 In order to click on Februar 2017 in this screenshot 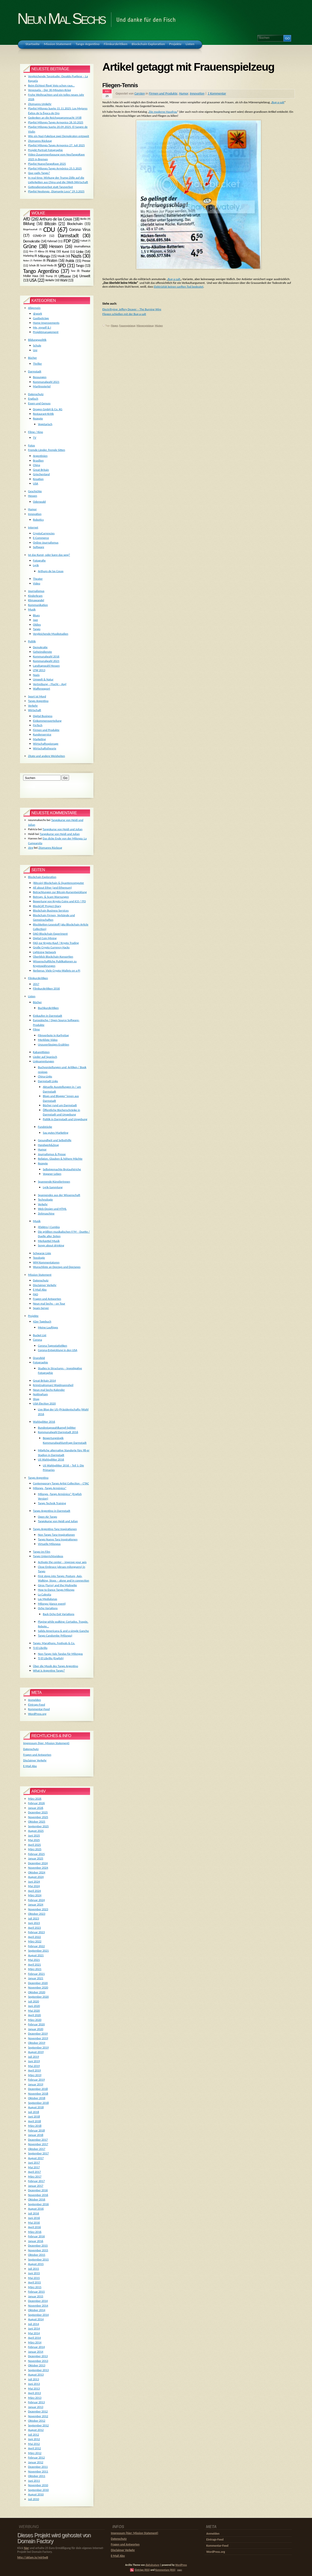, I will do `click(36, 2181)`.